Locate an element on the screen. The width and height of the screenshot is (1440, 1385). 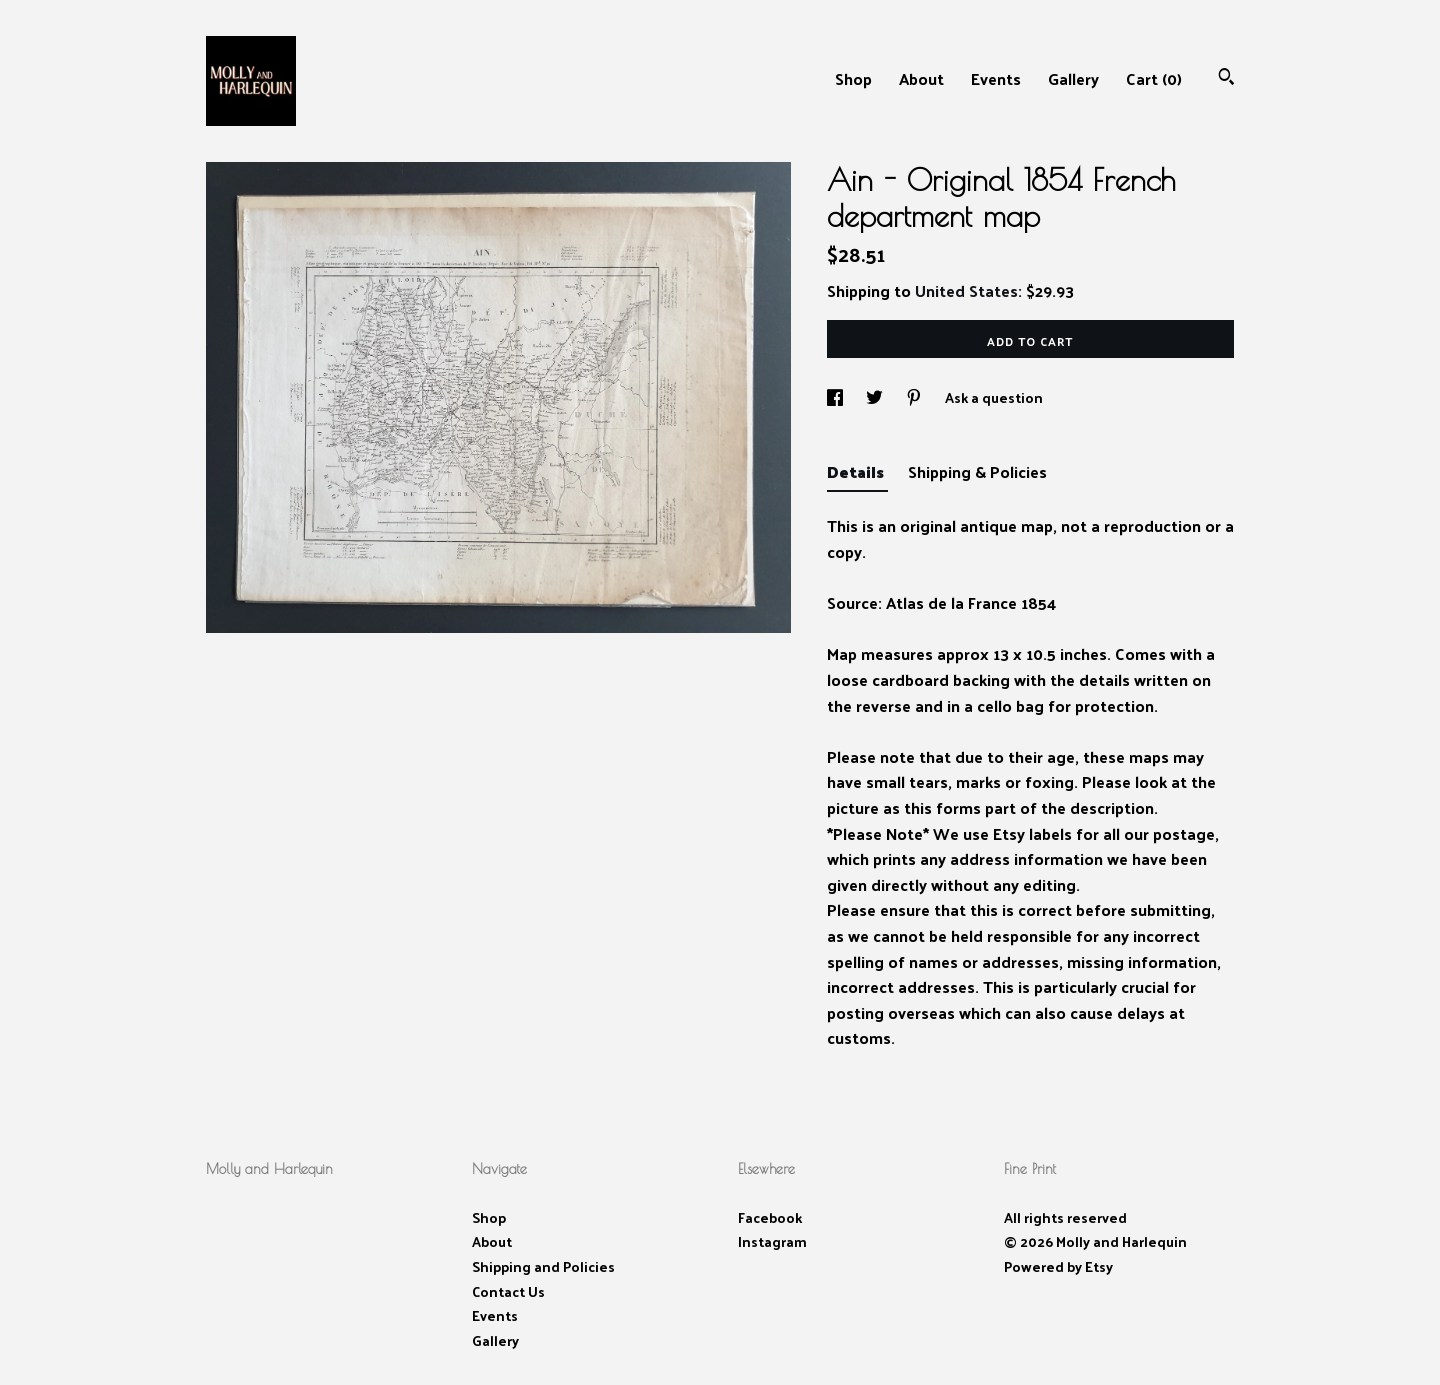
[social media share for facebook] is located at coordinates (836, 397).